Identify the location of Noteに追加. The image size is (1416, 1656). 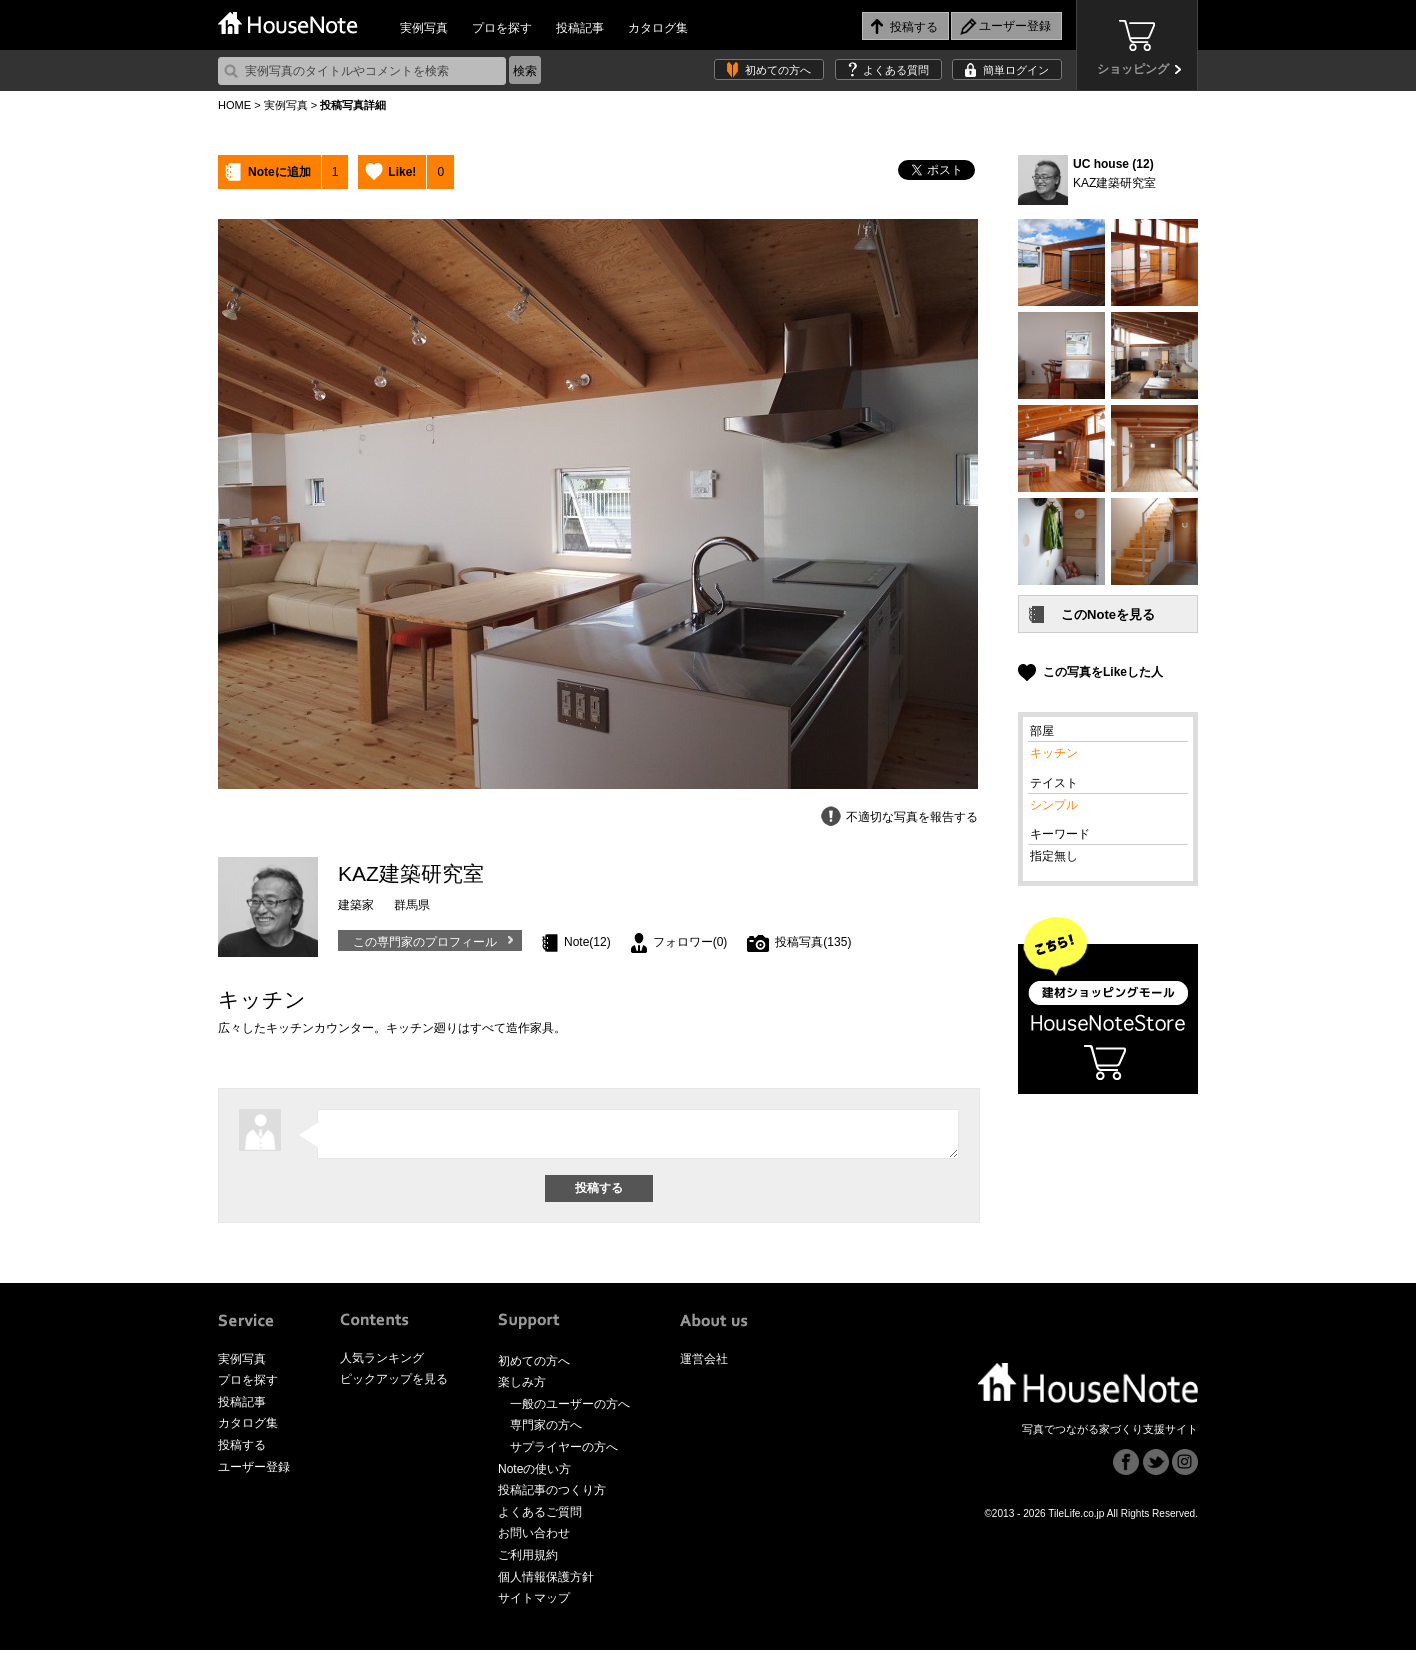
(279, 172).